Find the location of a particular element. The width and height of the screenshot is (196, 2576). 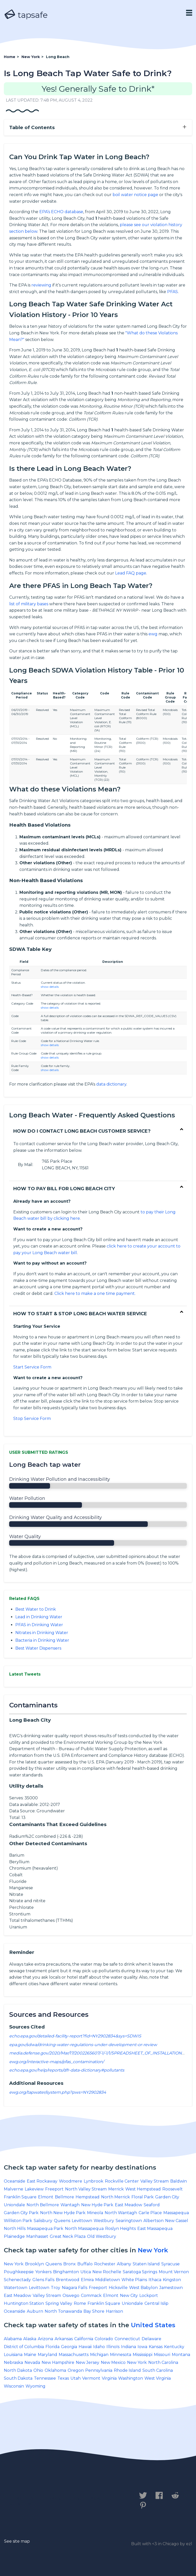

Indiana is located at coordinates (128, 2346).